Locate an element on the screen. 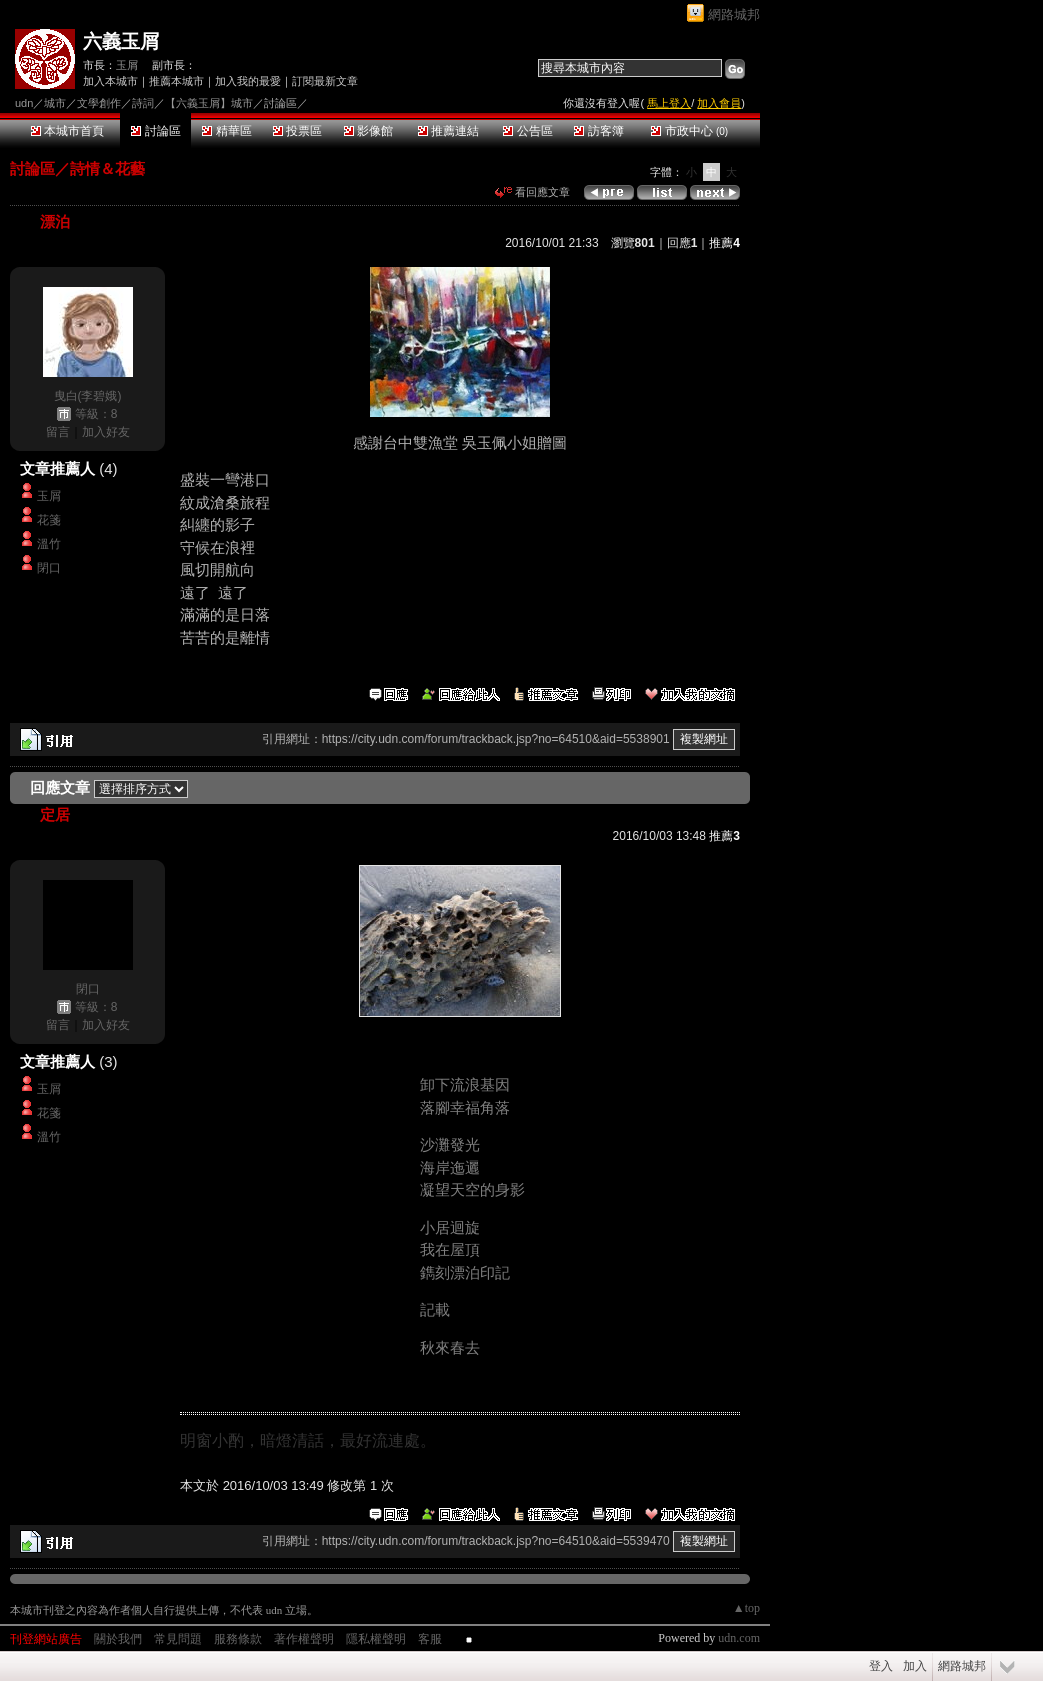 The height and width of the screenshot is (1681, 1043). 花箋 is located at coordinates (49, 520).